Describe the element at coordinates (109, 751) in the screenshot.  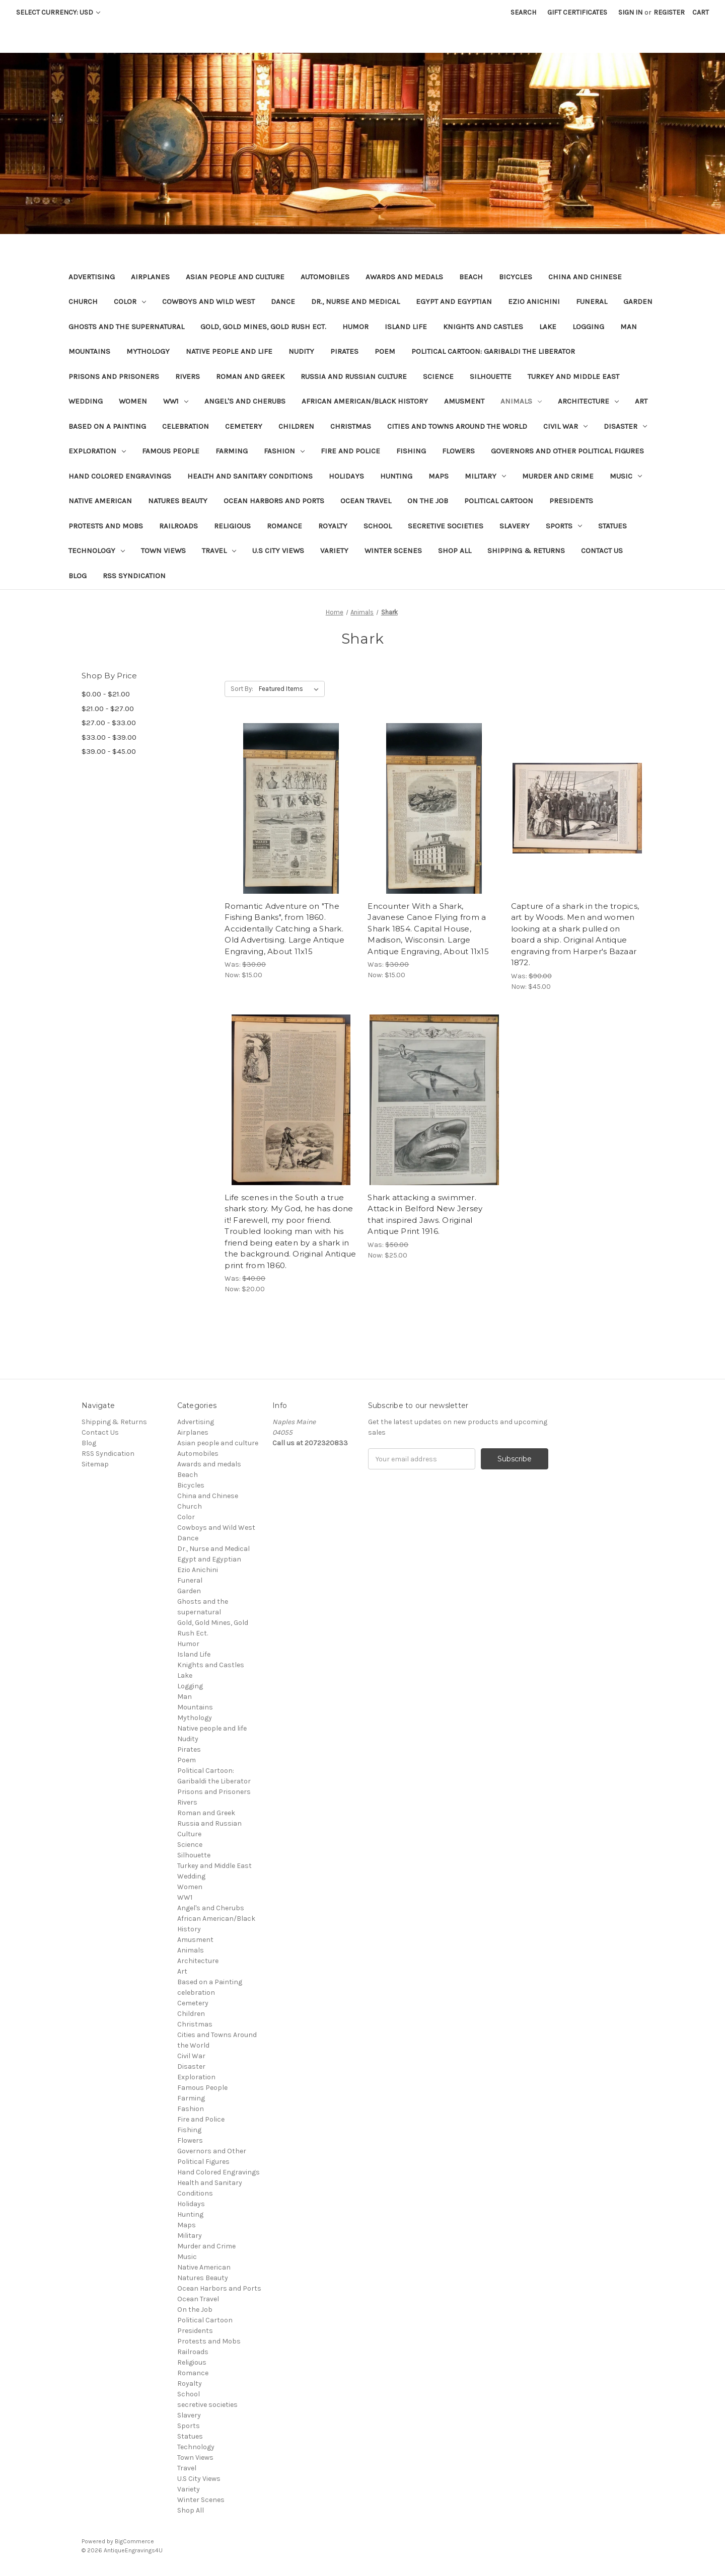
I see `$39.00 - $45.00 [Price range from $39.00 to $45.00]` at that location.